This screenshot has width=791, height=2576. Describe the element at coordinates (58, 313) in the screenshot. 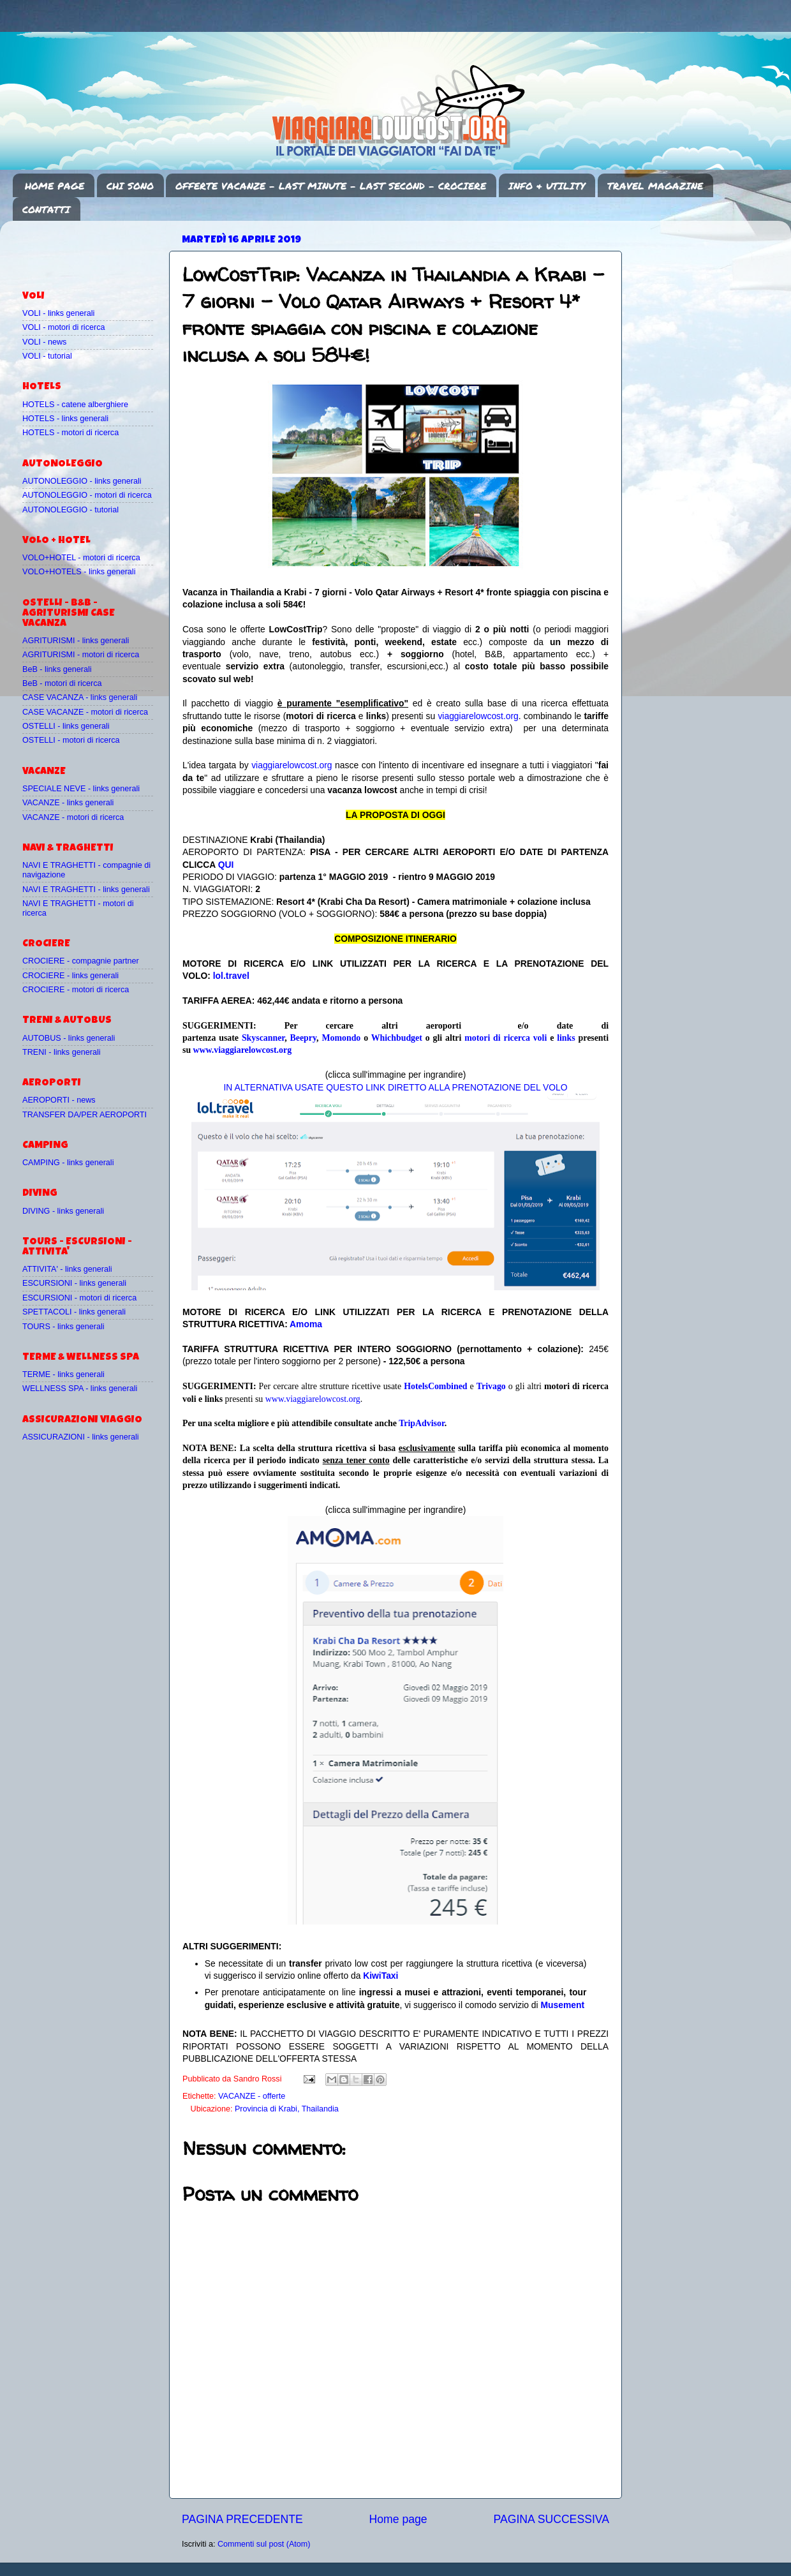

I see `VOLI - links generali` at that location.